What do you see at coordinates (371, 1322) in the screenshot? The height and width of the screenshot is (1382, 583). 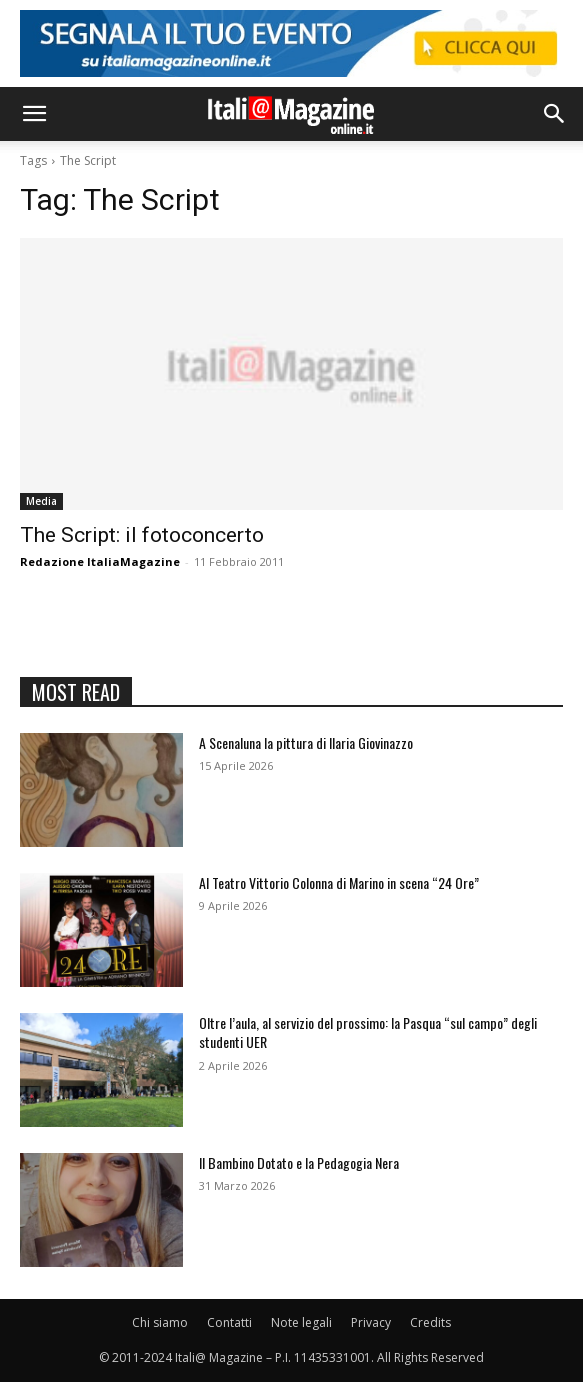 I see `Privacy` at bounding box center [371, 1322].